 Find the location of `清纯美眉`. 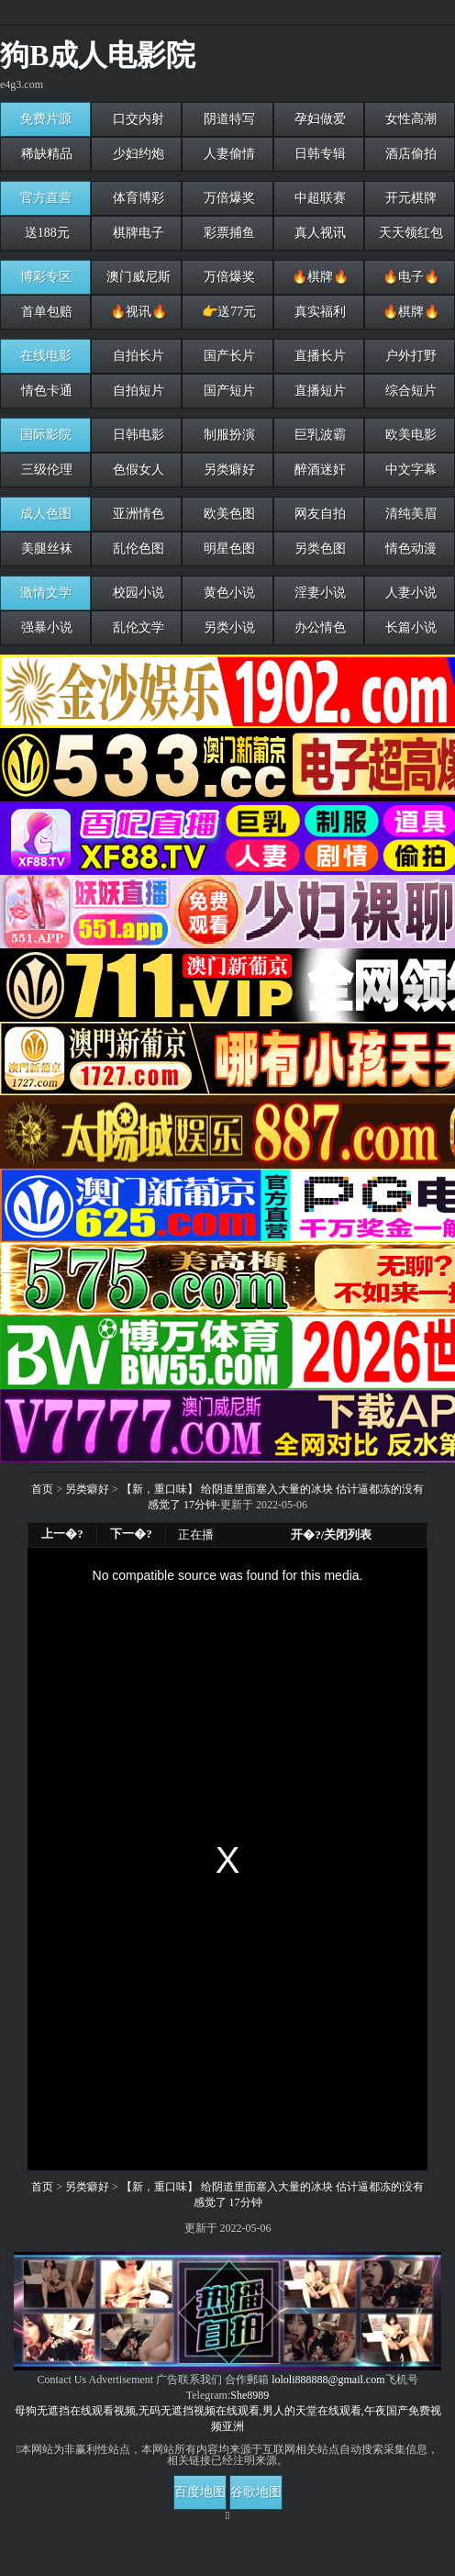

清纯美眉 is located at coordinates (410, 514).